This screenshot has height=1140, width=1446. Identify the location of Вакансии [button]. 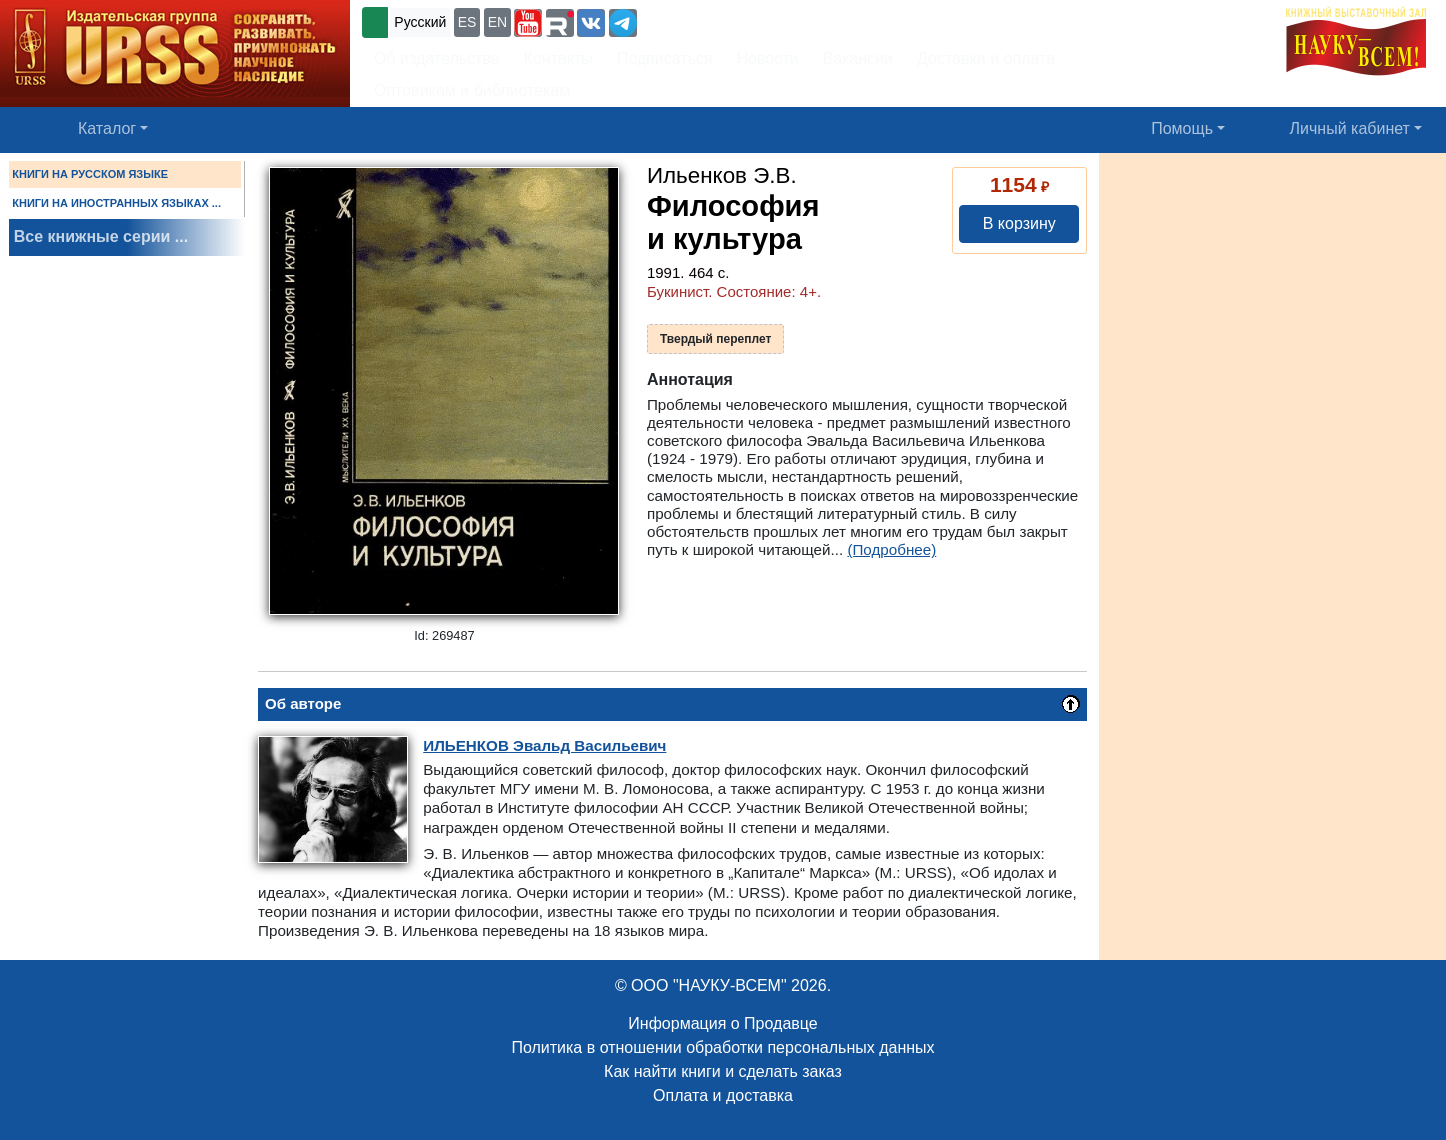
(858, 58).